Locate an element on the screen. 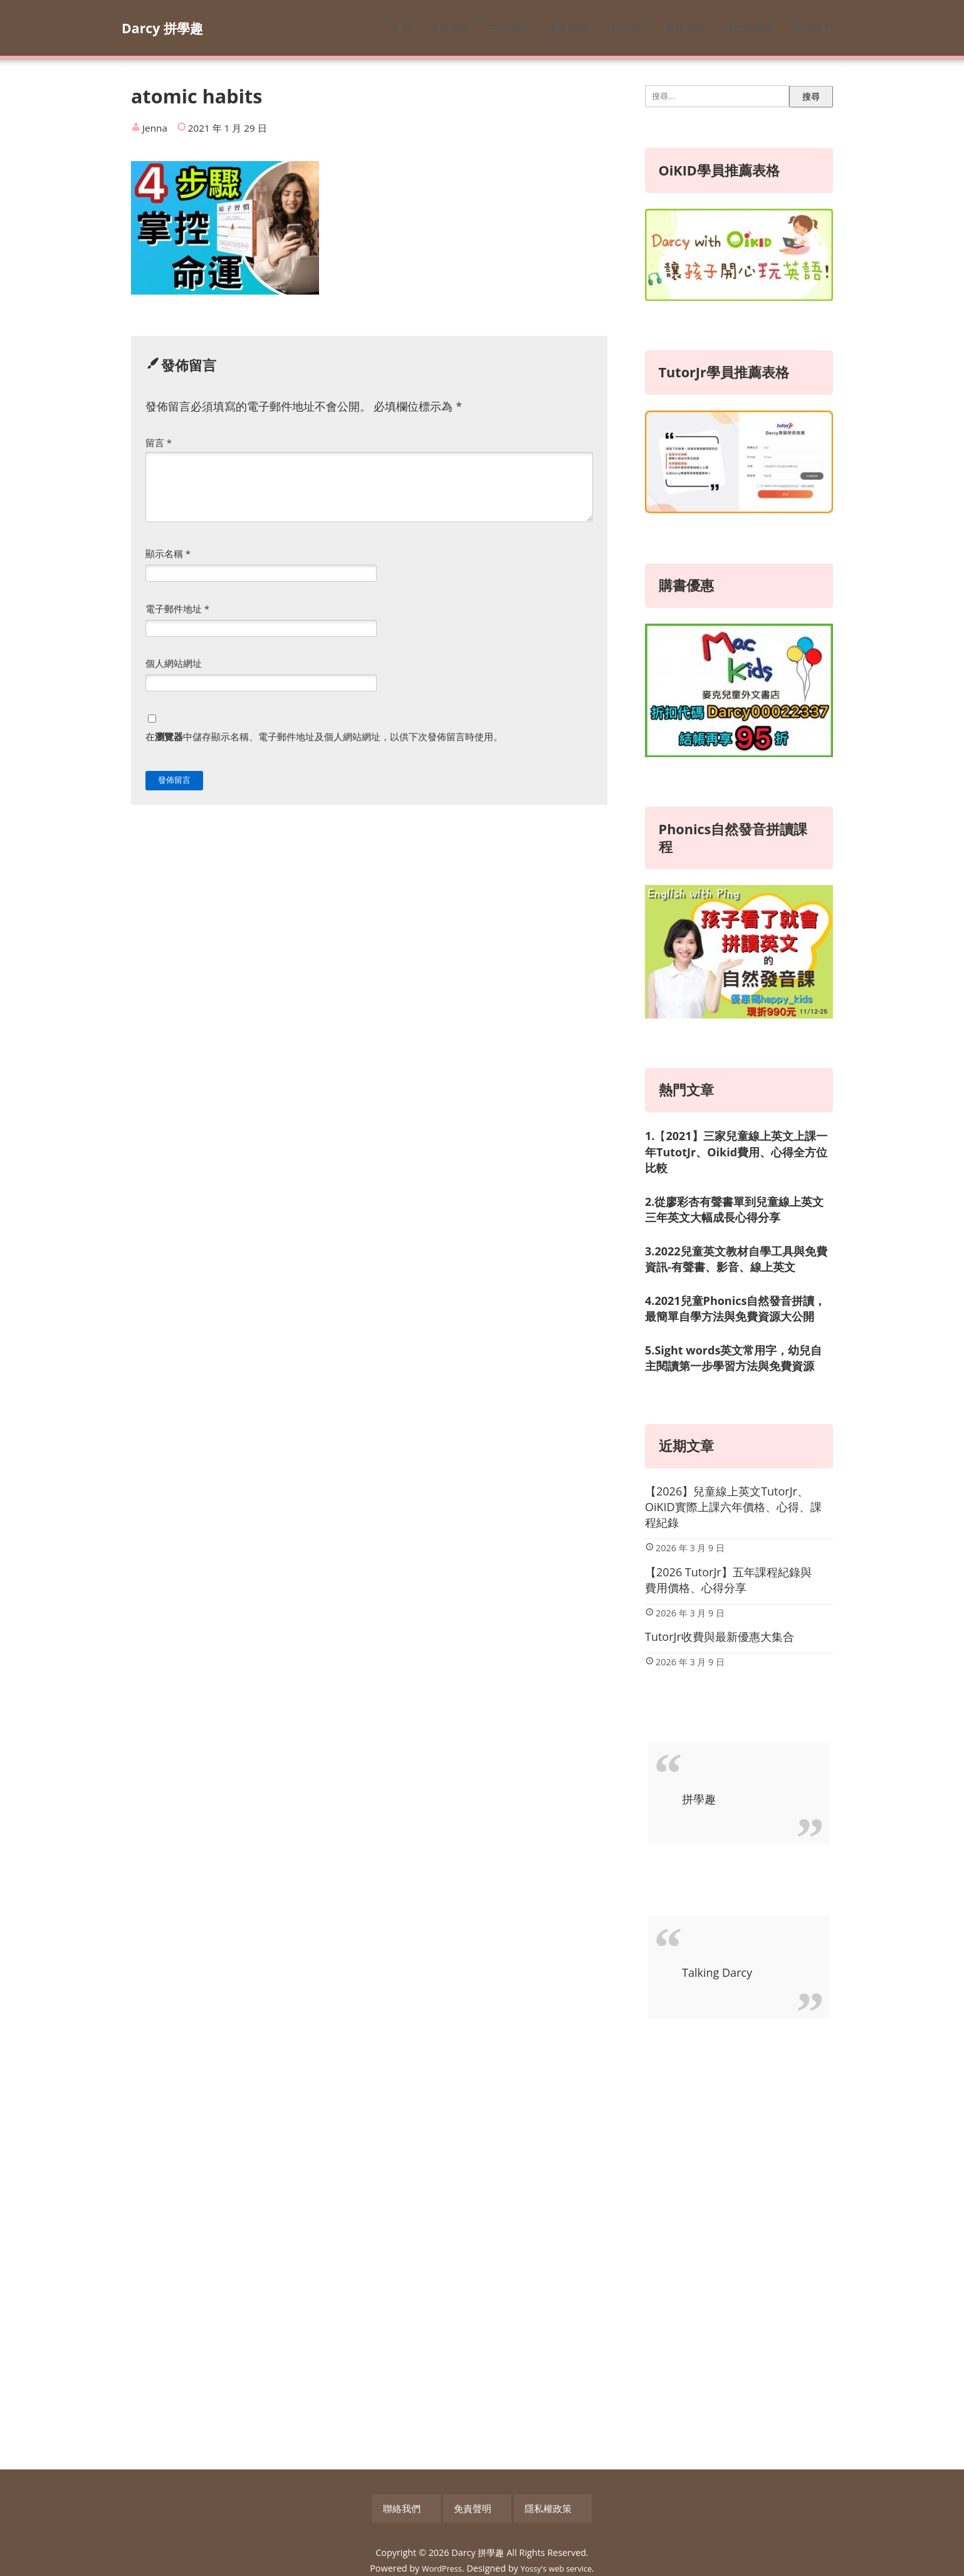 This screenshot has width=964, height=2576. 2.從廖彩杏有聲書單到兒童線上英文三年英文大幅成長心得分享 is located at coordinates (734, 1209).